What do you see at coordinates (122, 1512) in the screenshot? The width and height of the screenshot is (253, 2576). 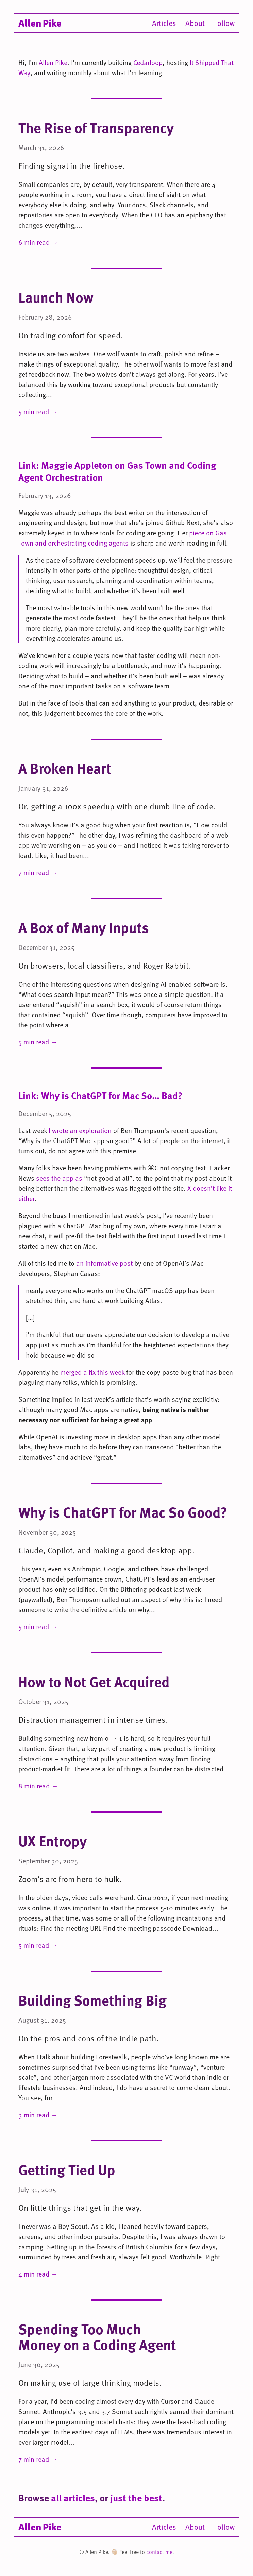 I see `Why is ChatGPT for Mac So Good?` at bounding box center [122, 1512].